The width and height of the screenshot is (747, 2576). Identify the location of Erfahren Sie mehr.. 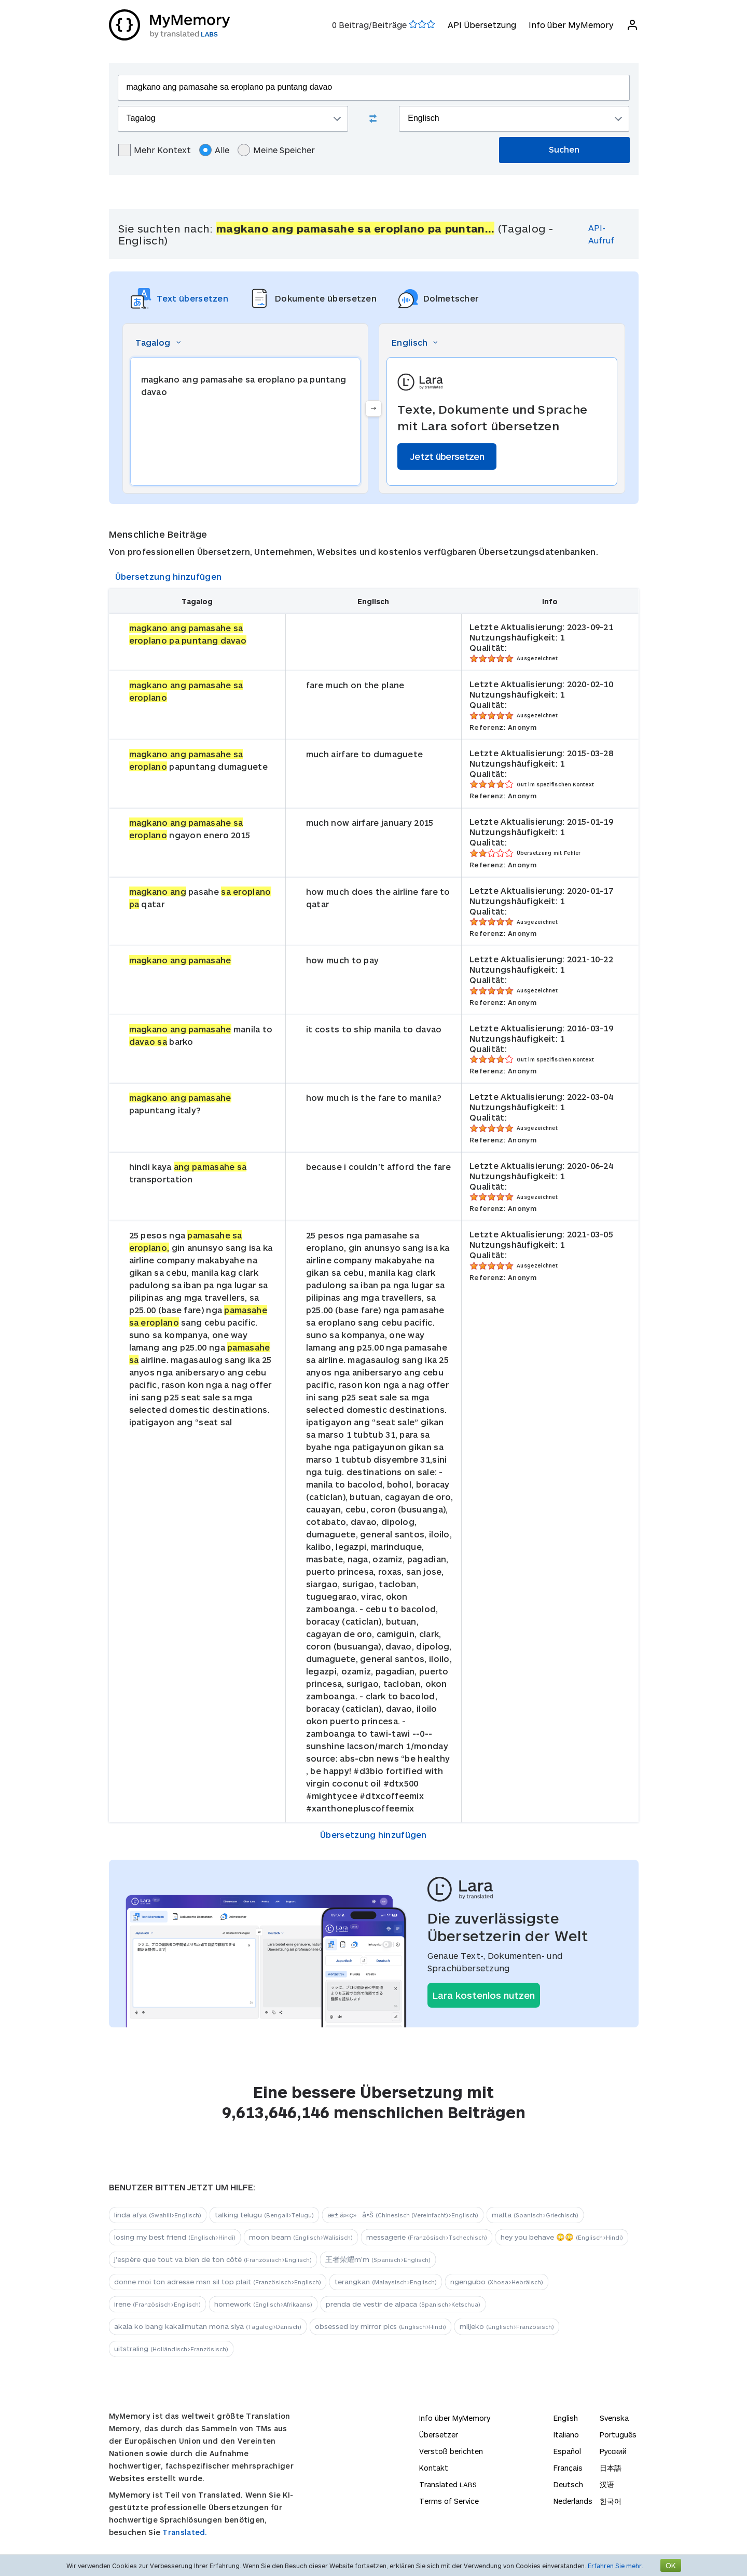
(615, 2565).